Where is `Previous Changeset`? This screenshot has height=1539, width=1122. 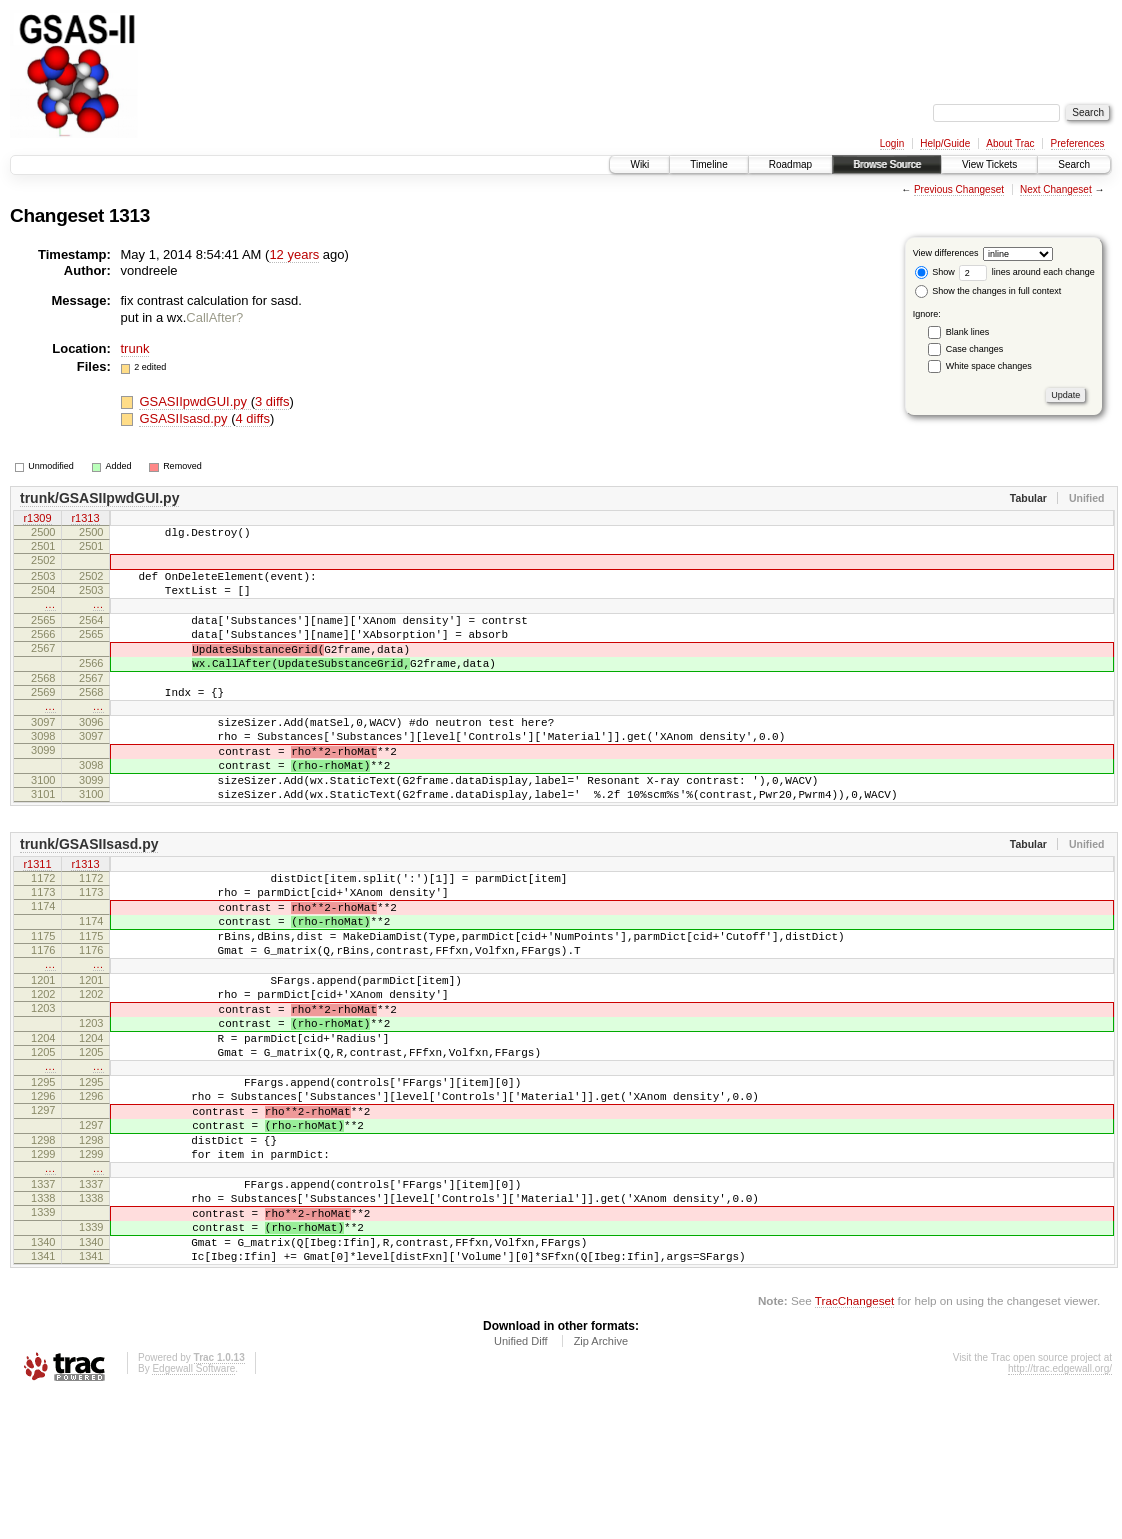 Previous Changeset is located at coordinates (959, 189).